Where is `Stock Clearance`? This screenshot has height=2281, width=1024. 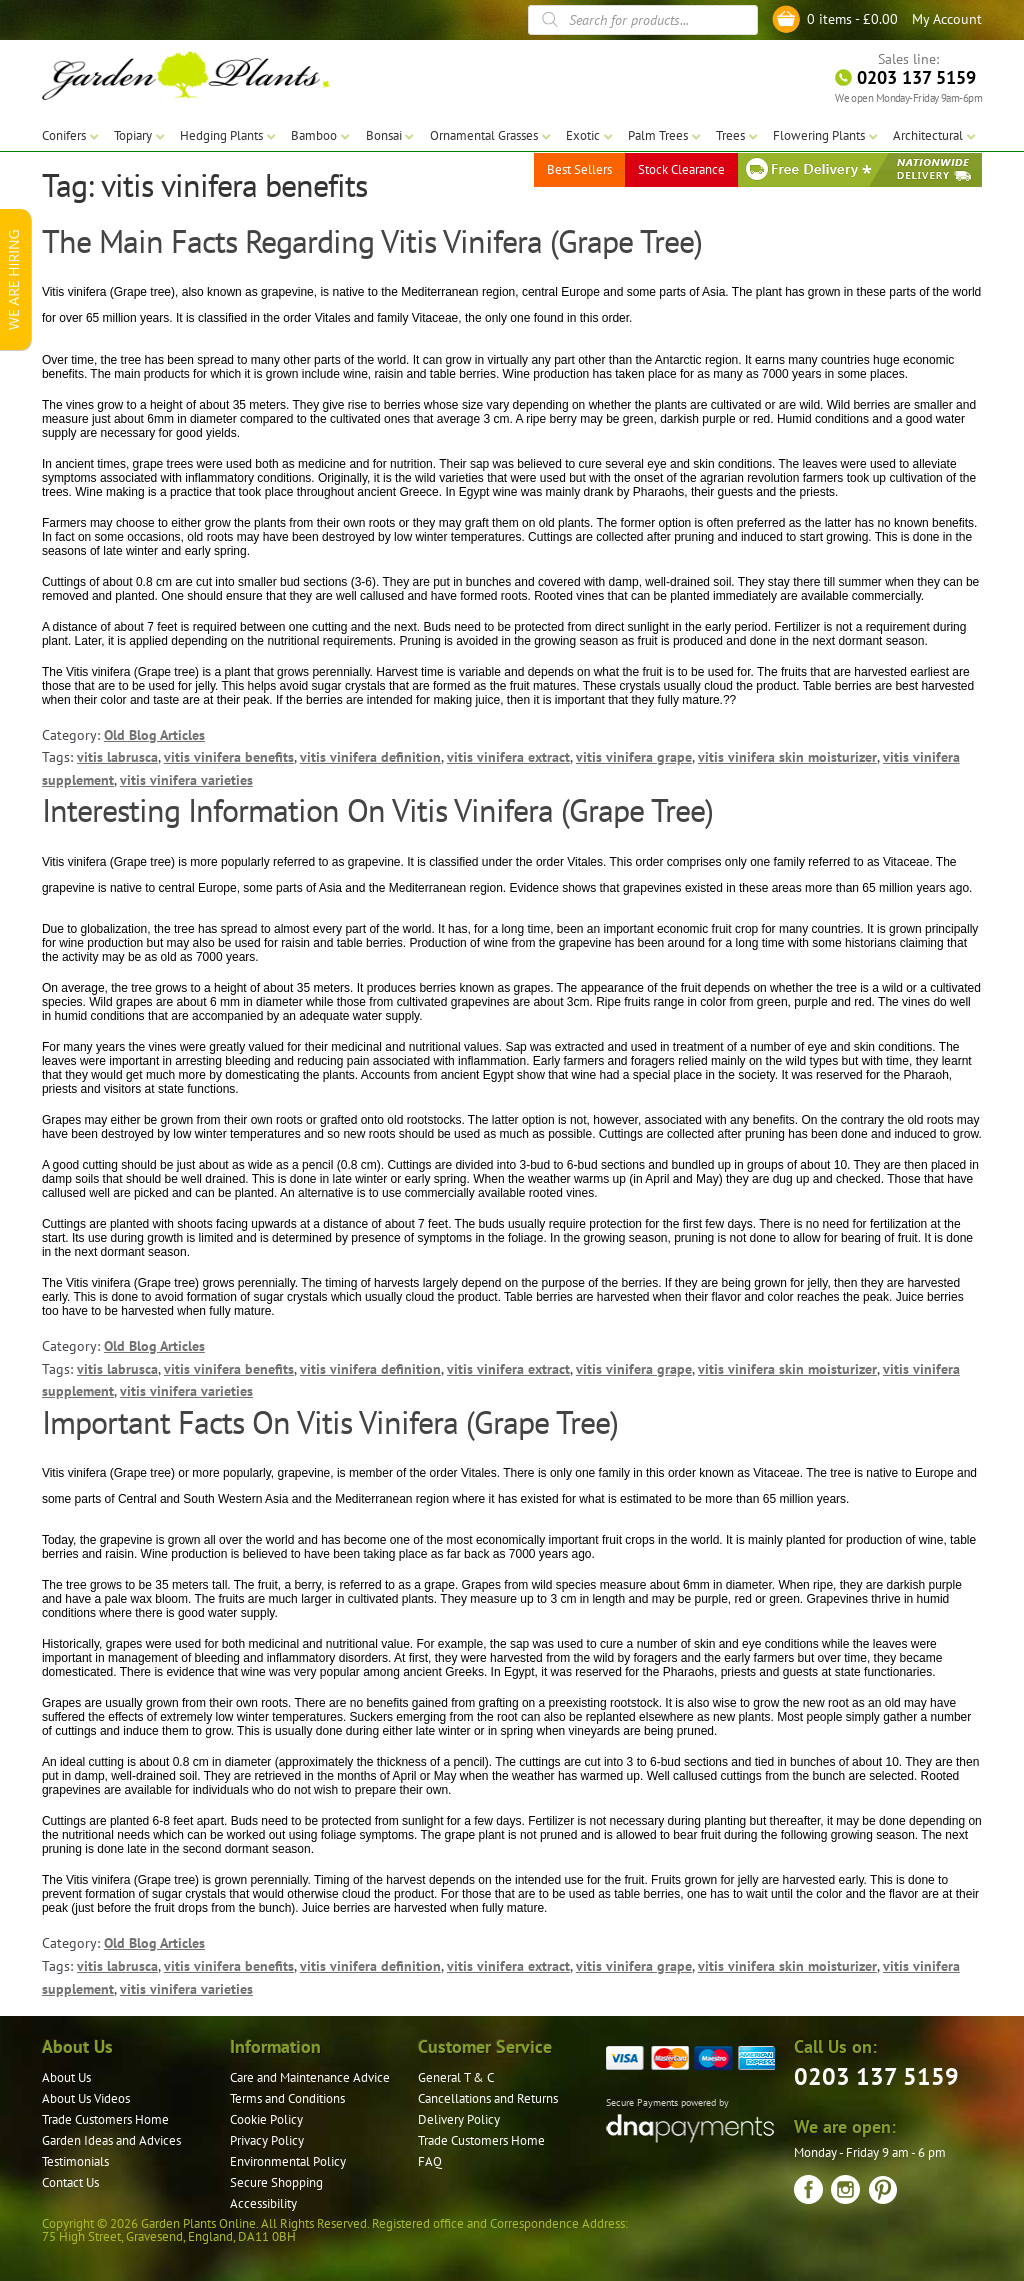 Stock Clearance is located at coordinates (681, 169).